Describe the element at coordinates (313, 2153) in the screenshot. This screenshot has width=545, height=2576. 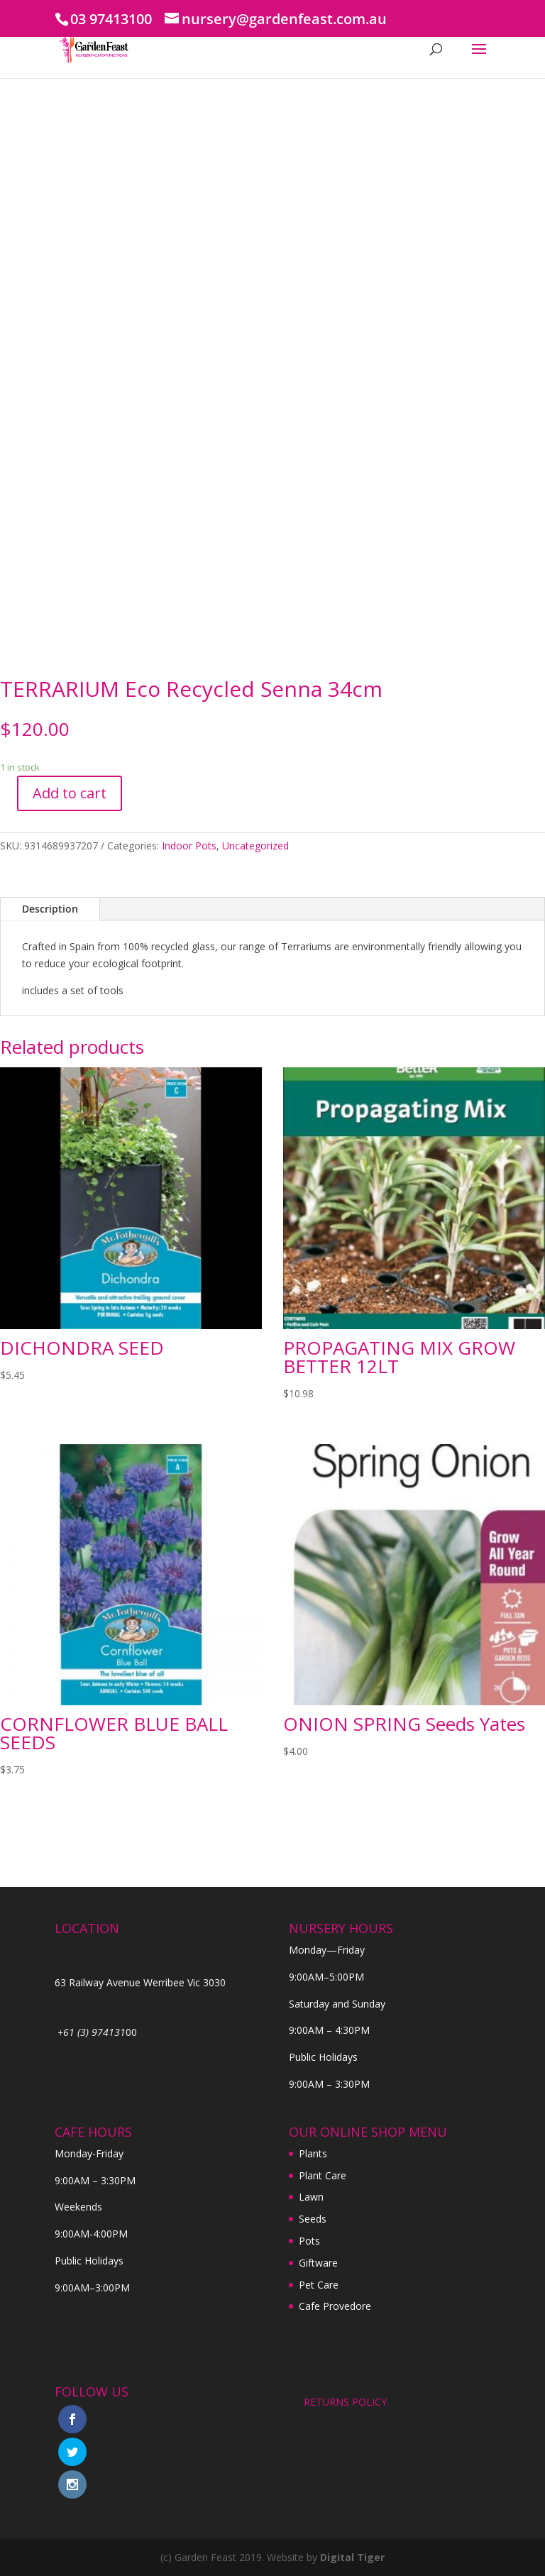
I see `Plants` at that location.